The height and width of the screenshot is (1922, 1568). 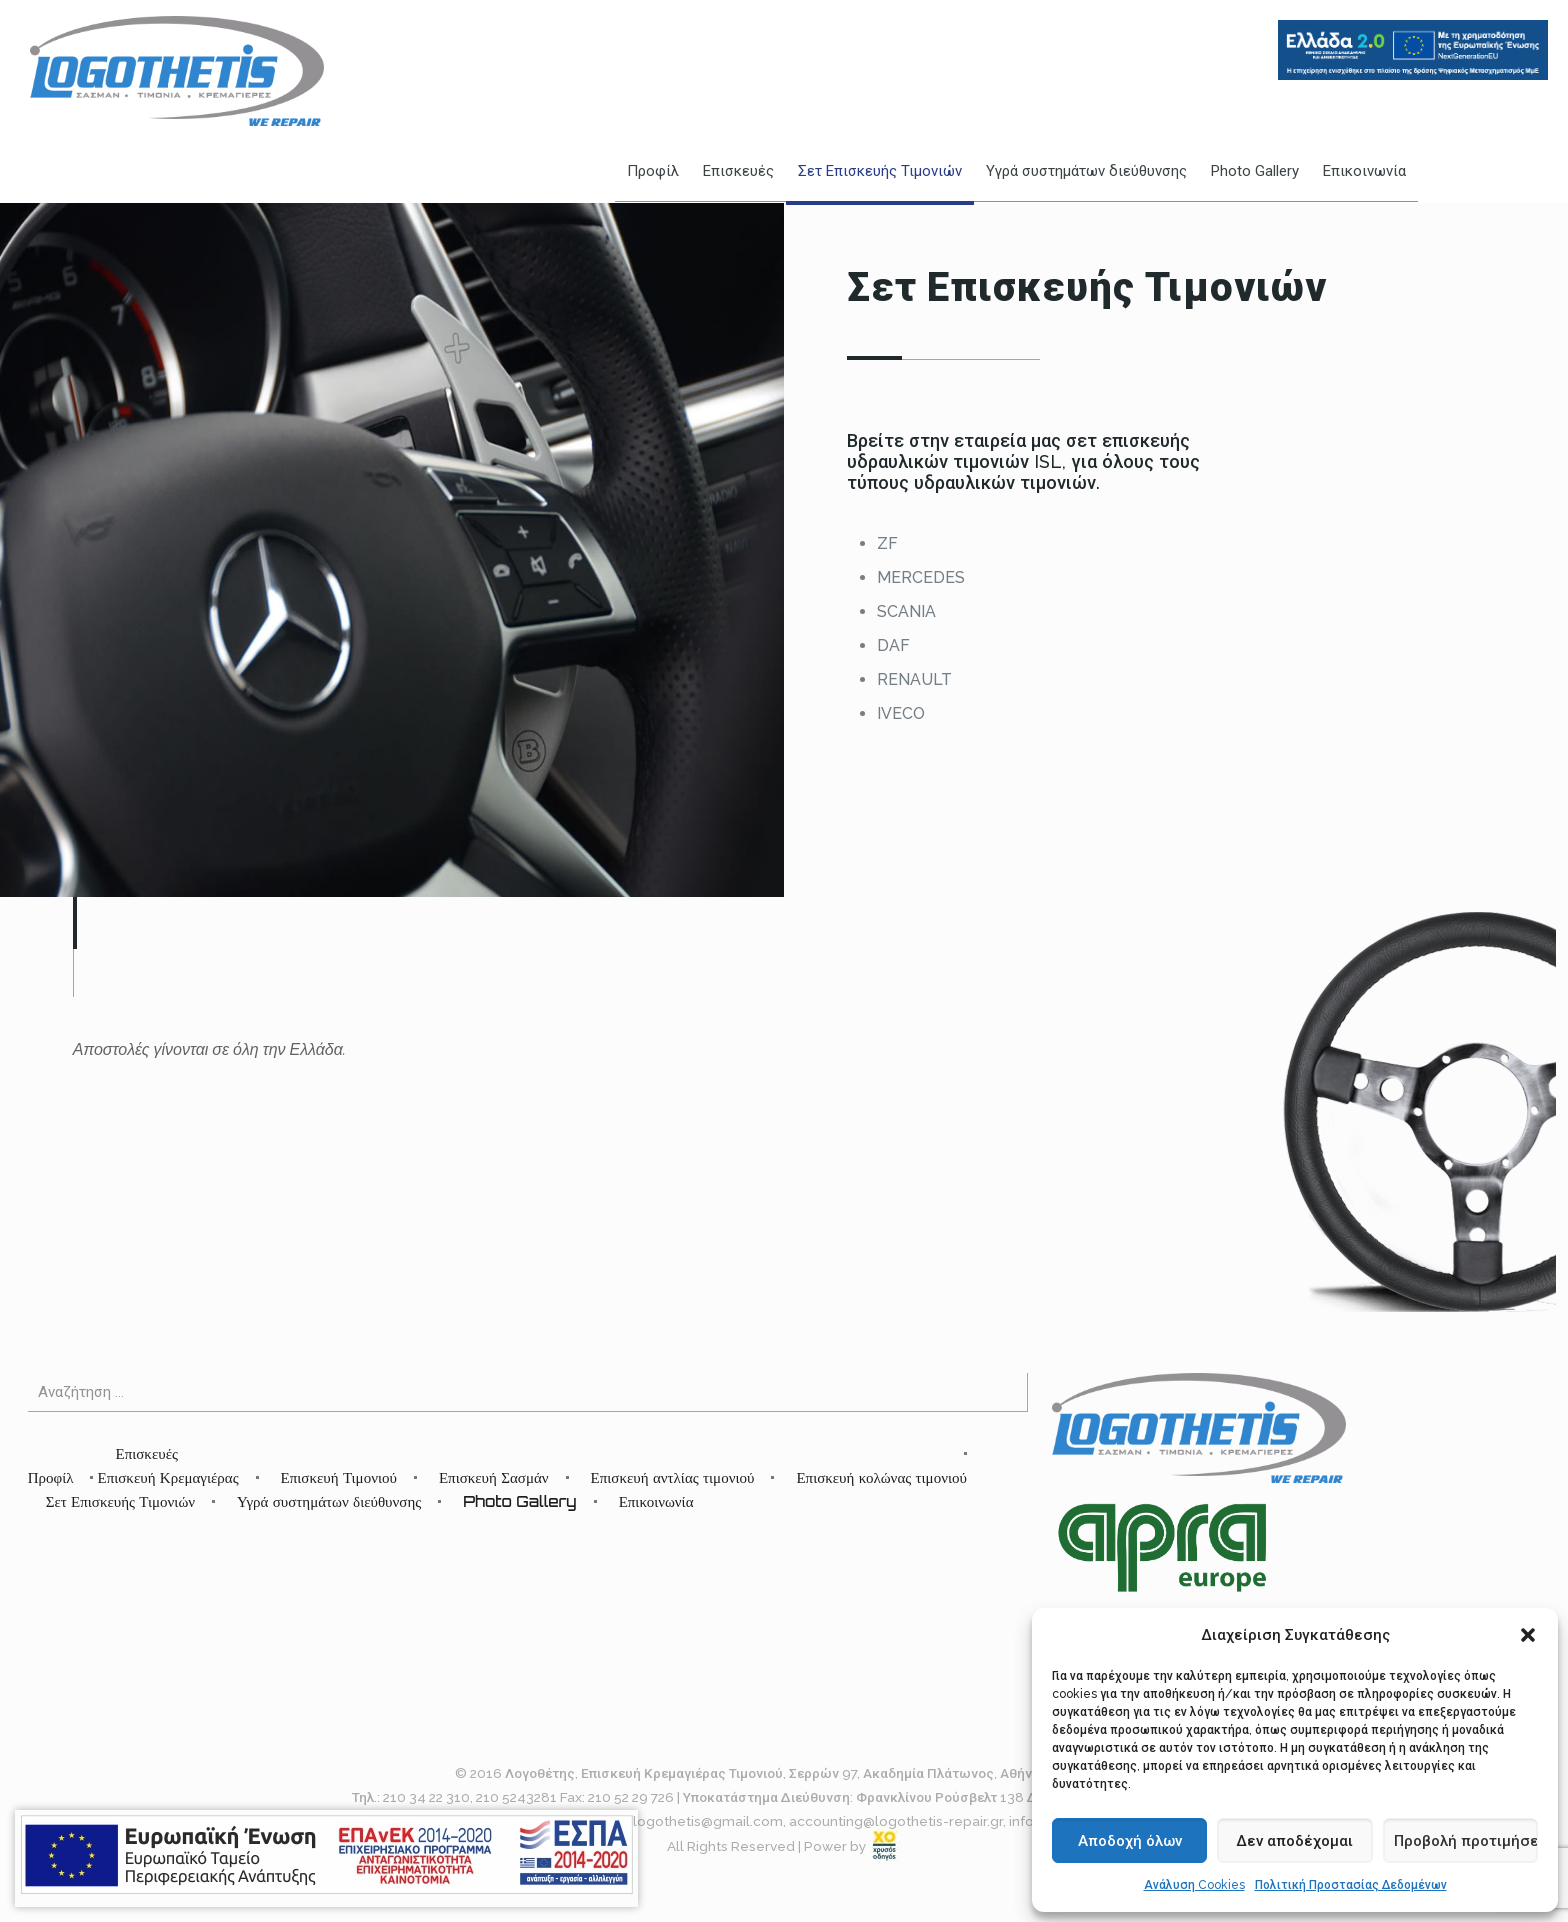 I want to click on Επισκευή κολώνας τιμονιού, so click(x=881, y=1477).